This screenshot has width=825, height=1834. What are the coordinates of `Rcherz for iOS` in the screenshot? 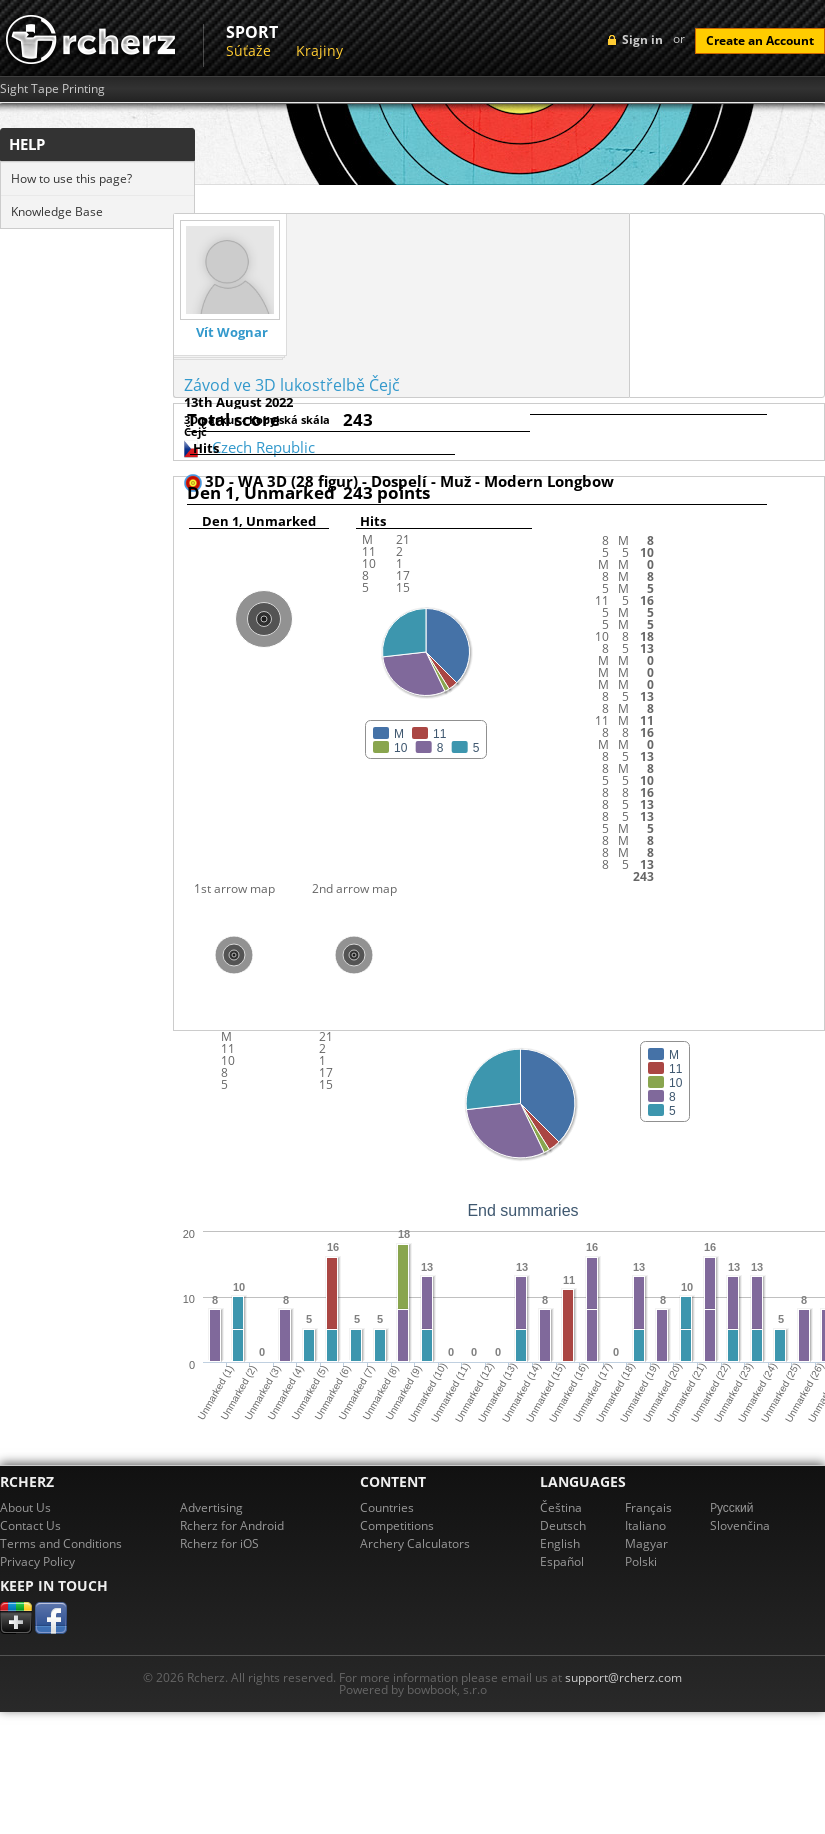 It's located at (219, 1543).